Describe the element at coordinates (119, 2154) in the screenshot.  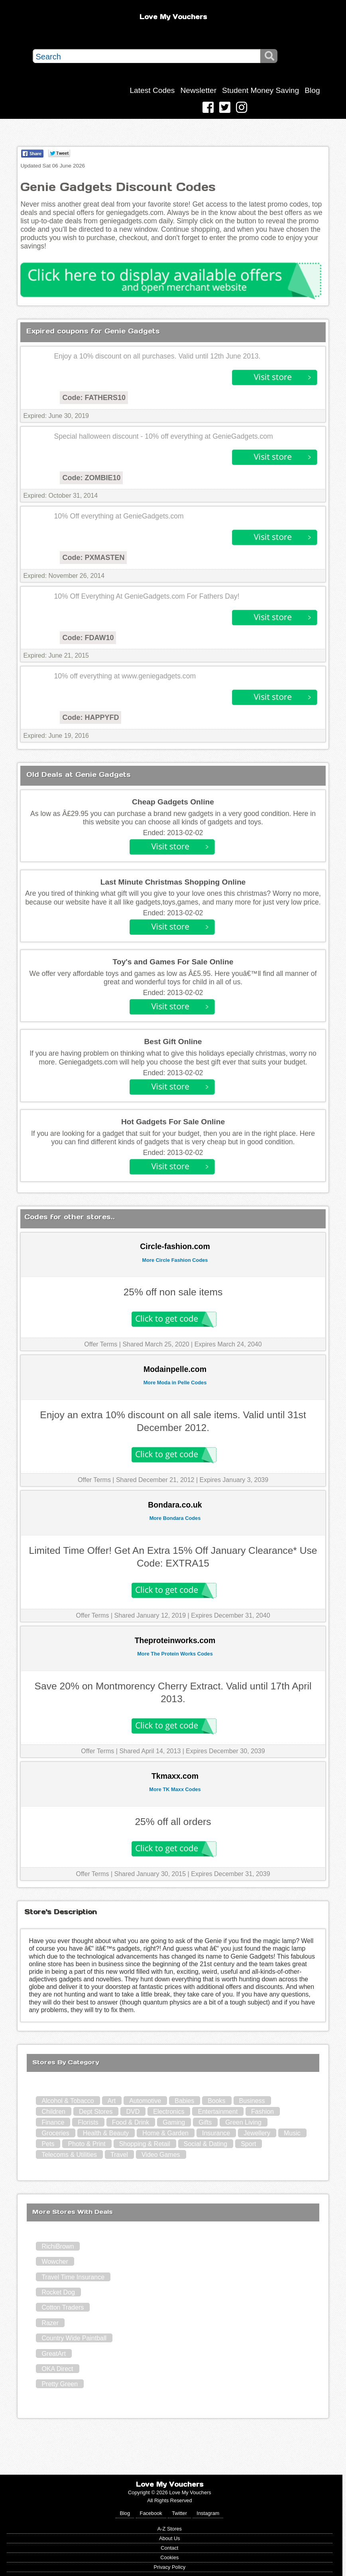
I see `Travel` at that location.